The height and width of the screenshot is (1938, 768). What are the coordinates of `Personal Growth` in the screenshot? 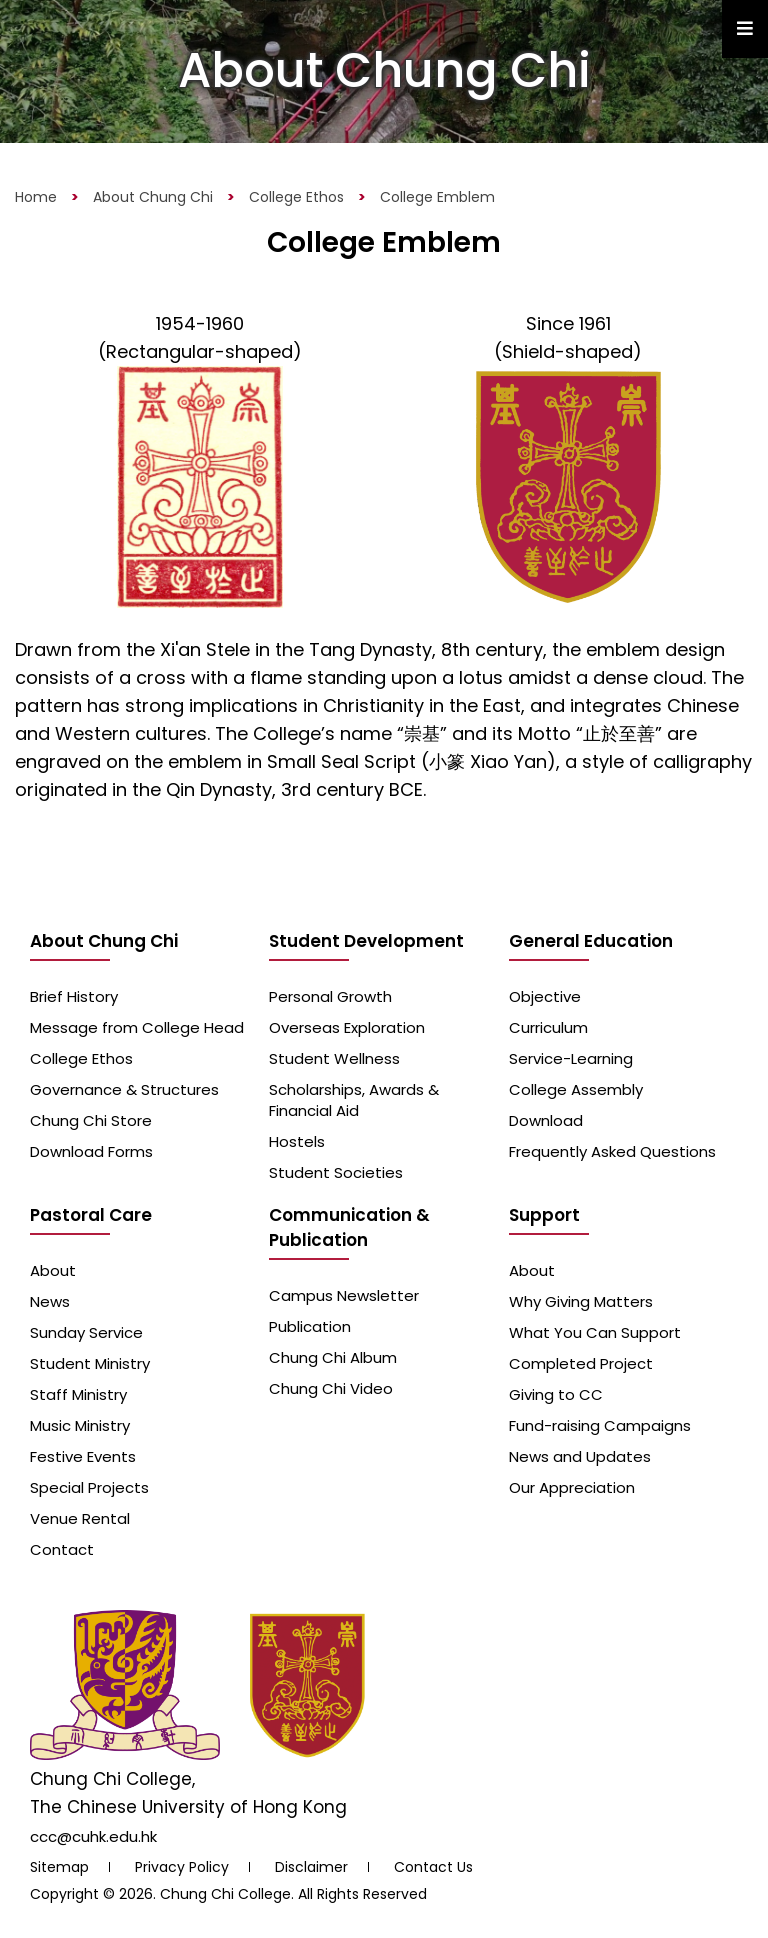 It's located at (330, 996).